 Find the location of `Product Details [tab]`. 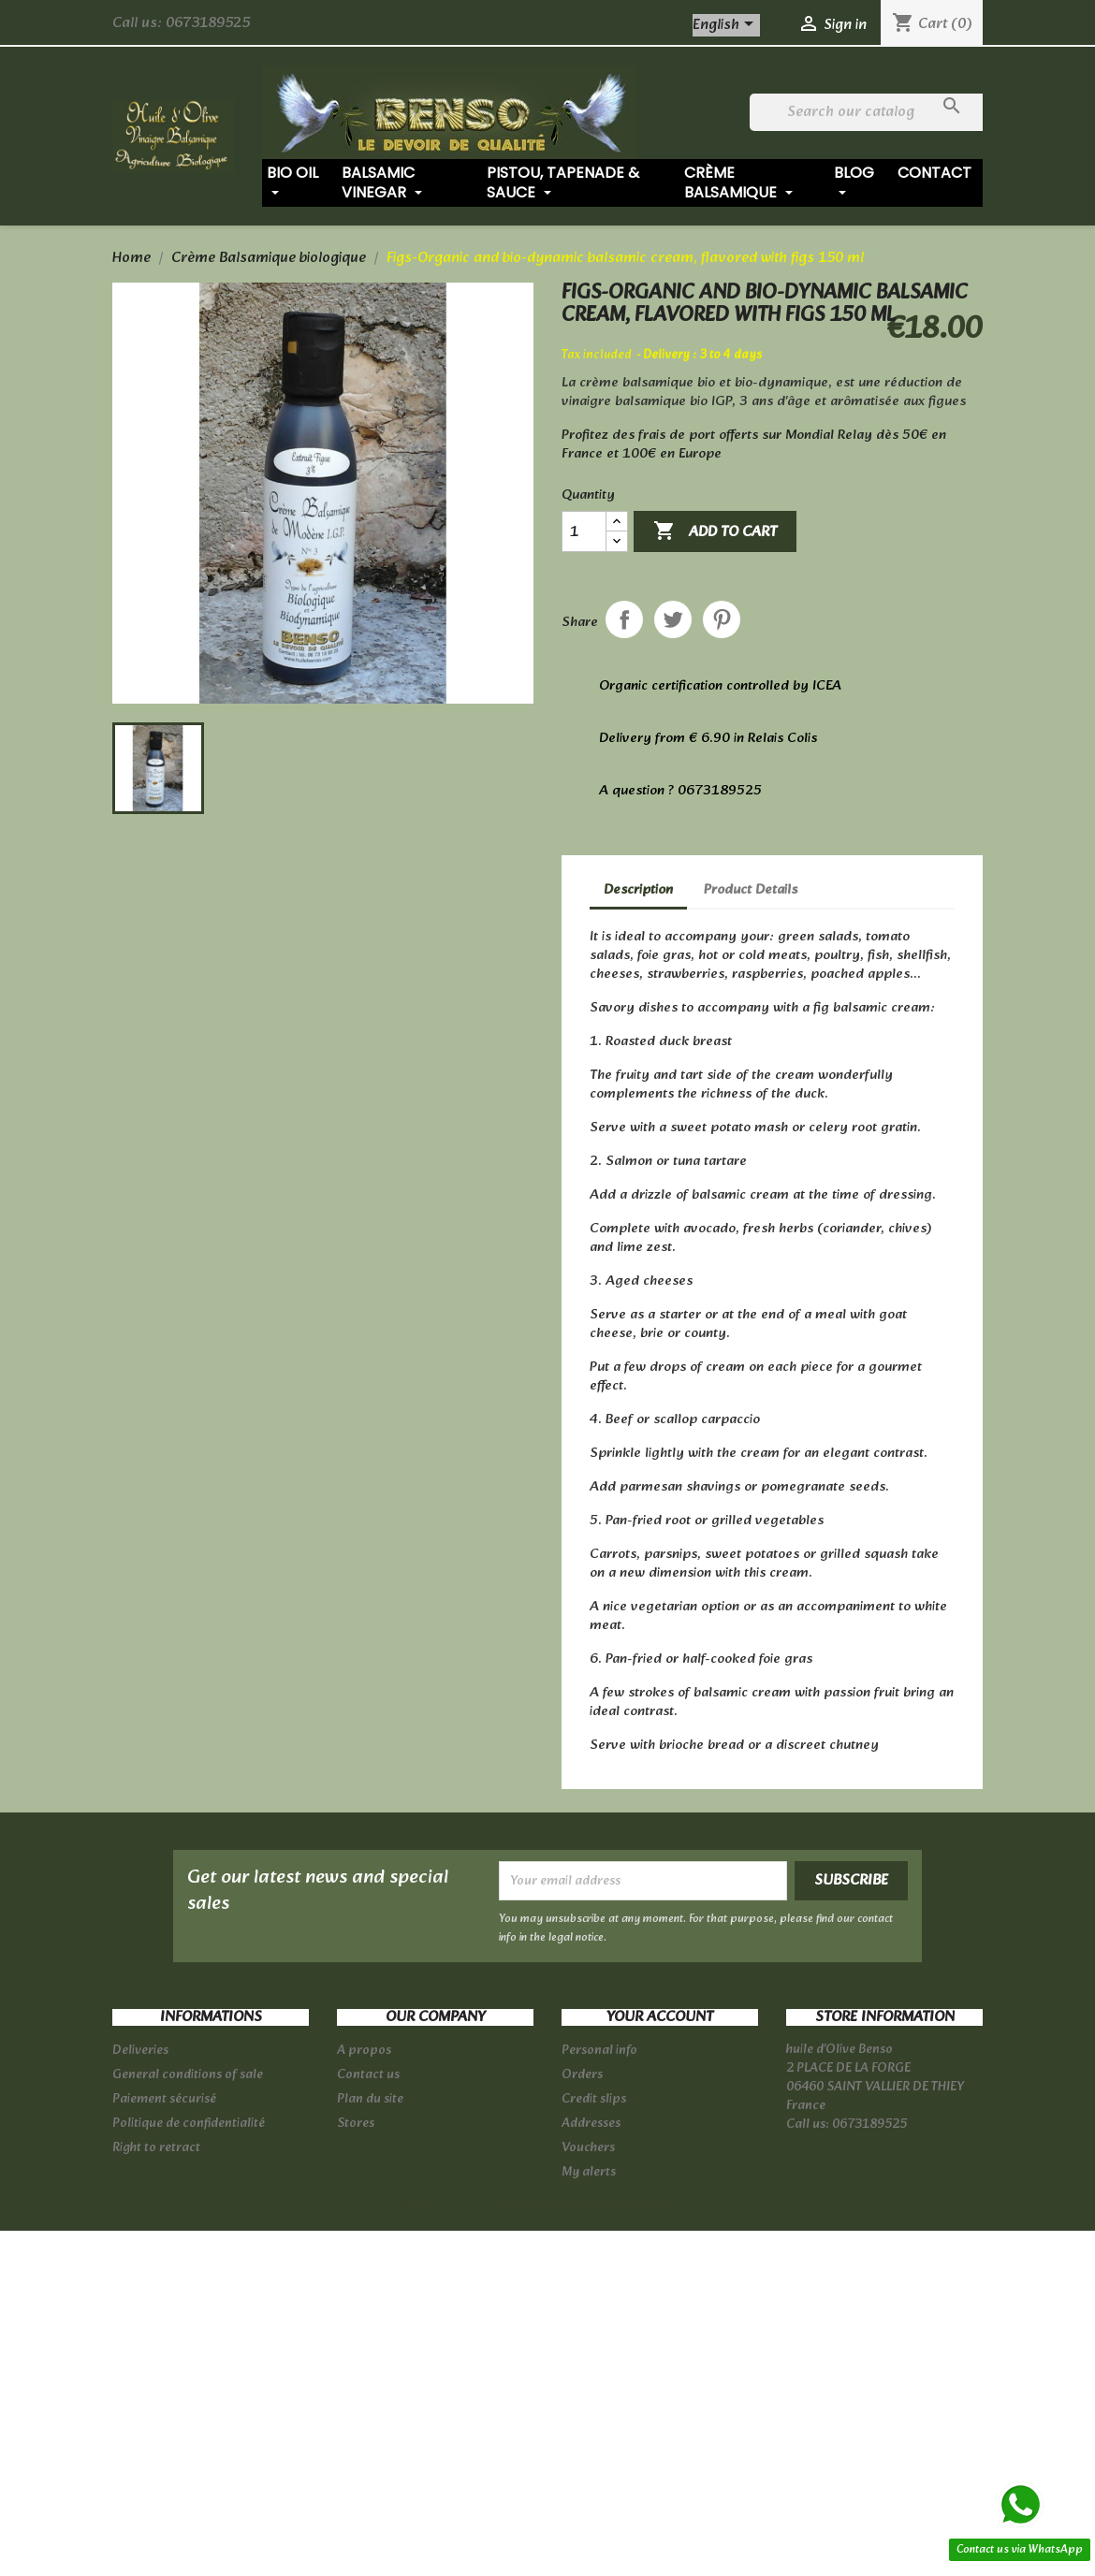

Product Details [tab] is located at coordinates (750, 890).